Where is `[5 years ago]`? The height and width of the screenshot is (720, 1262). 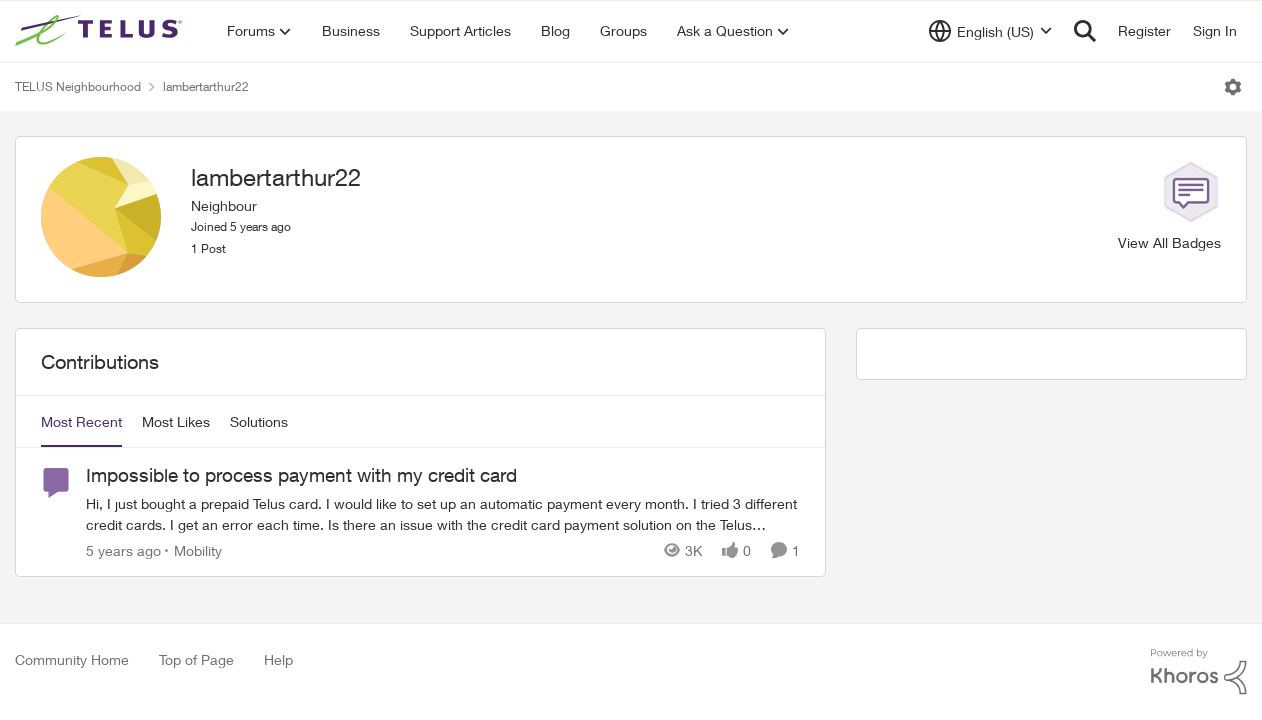 [5 years ago] is located at coordinates (123, 550).